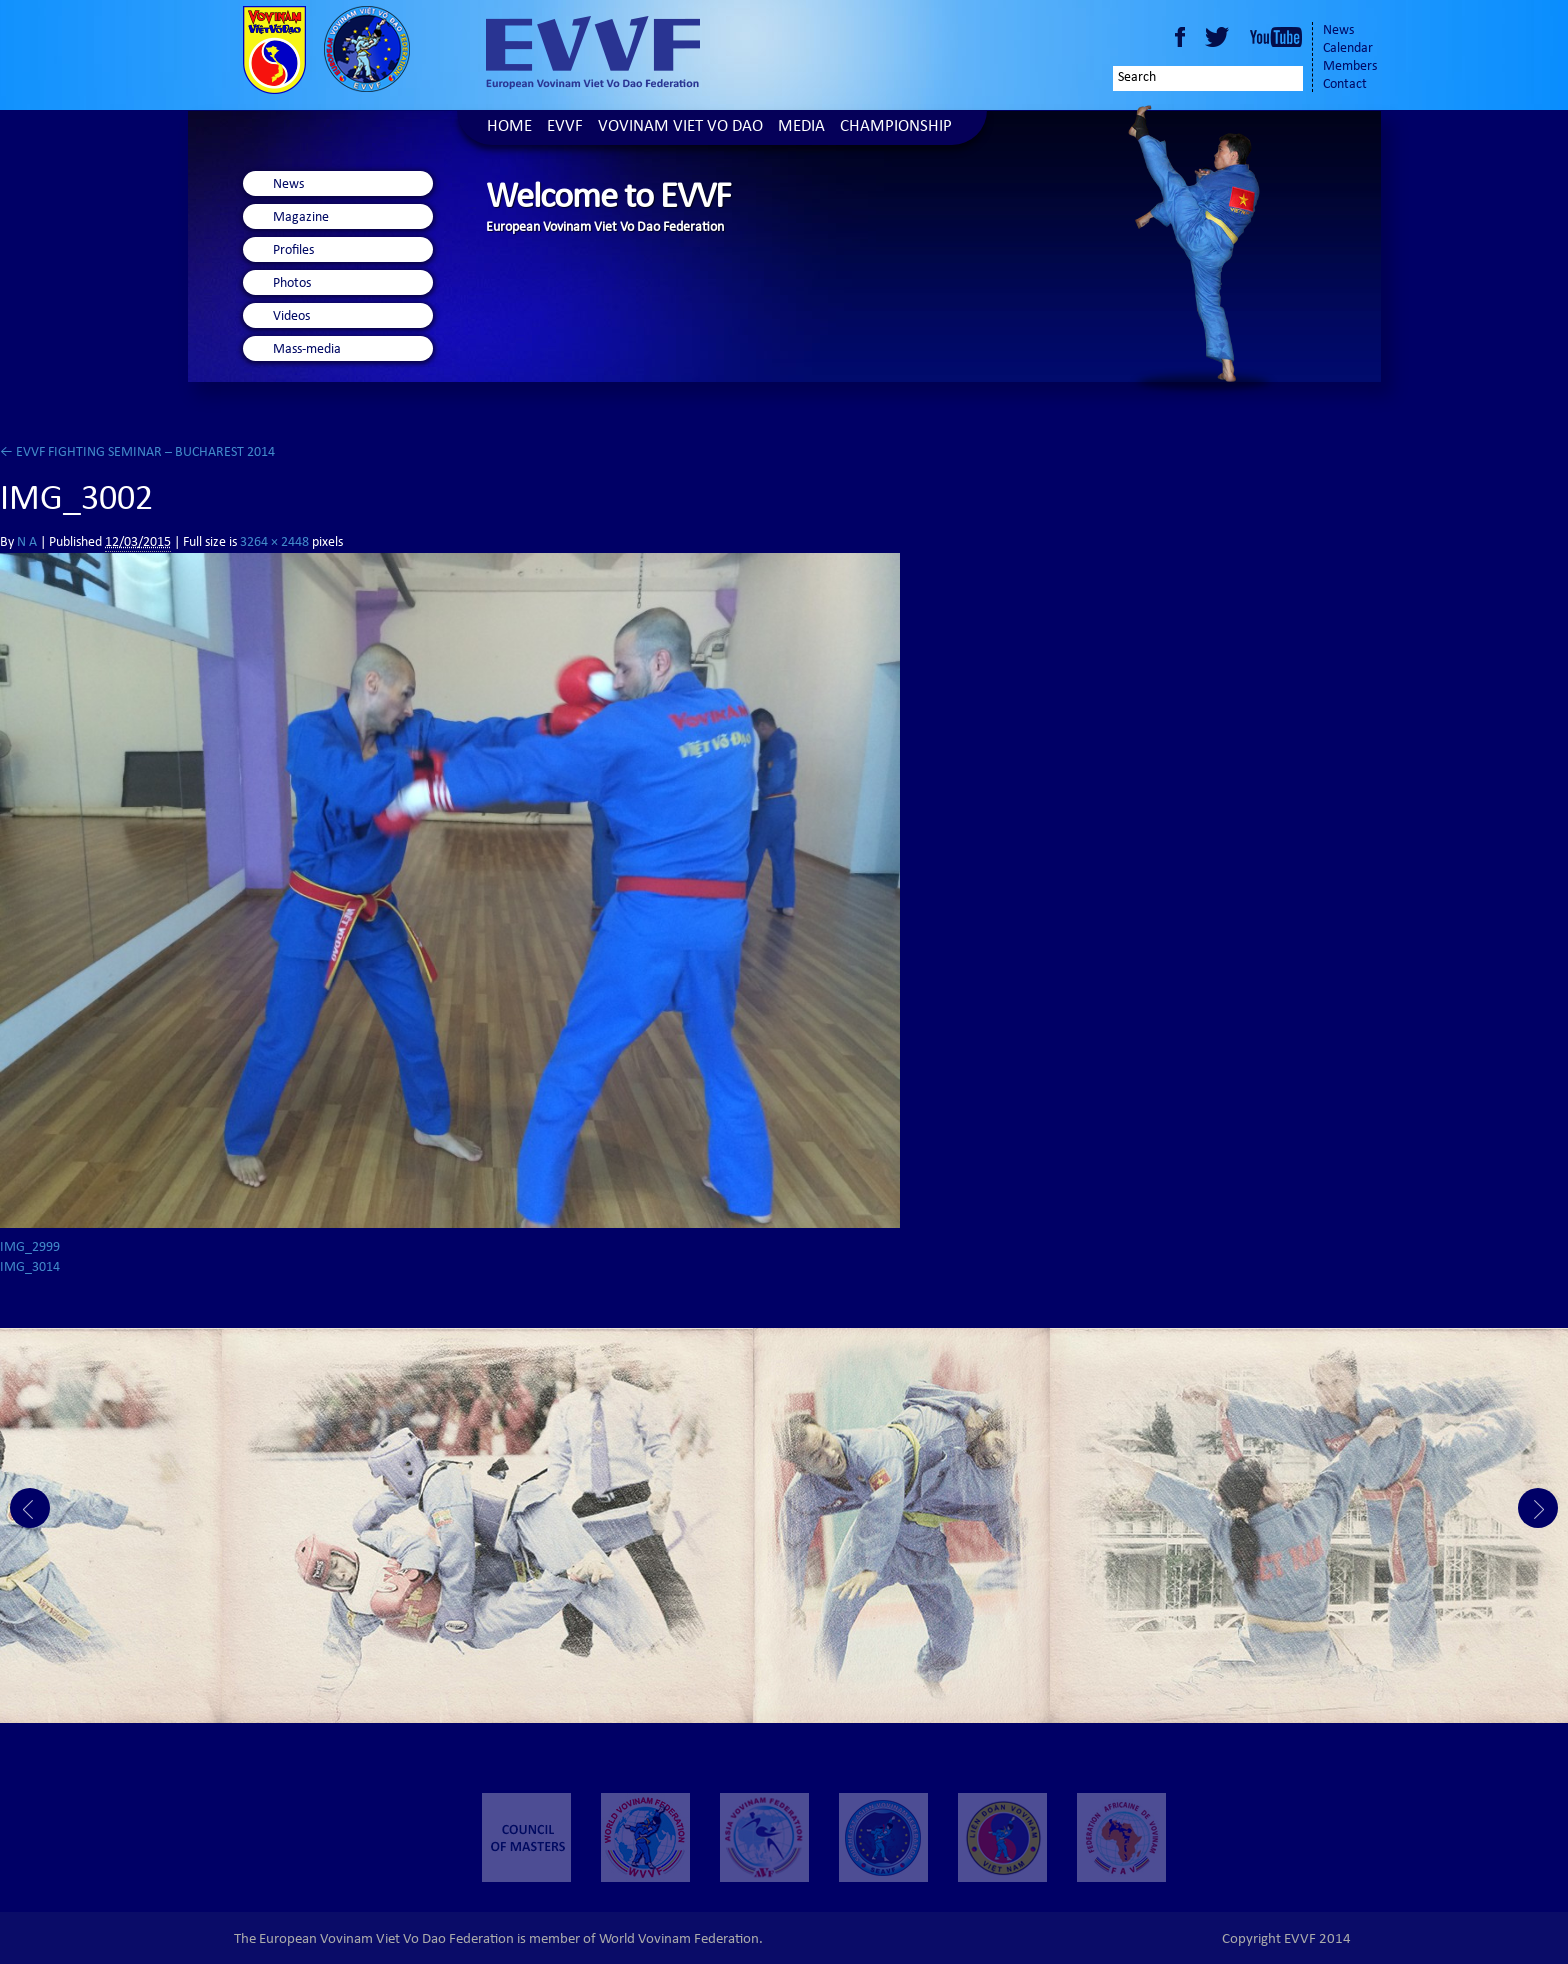 The height and width of the screenshot is (1964, 1568). What do you see at coordinates (30, 1268) in the screenshot?
I see `IMG_3014` at bounding box center [30, 1268].